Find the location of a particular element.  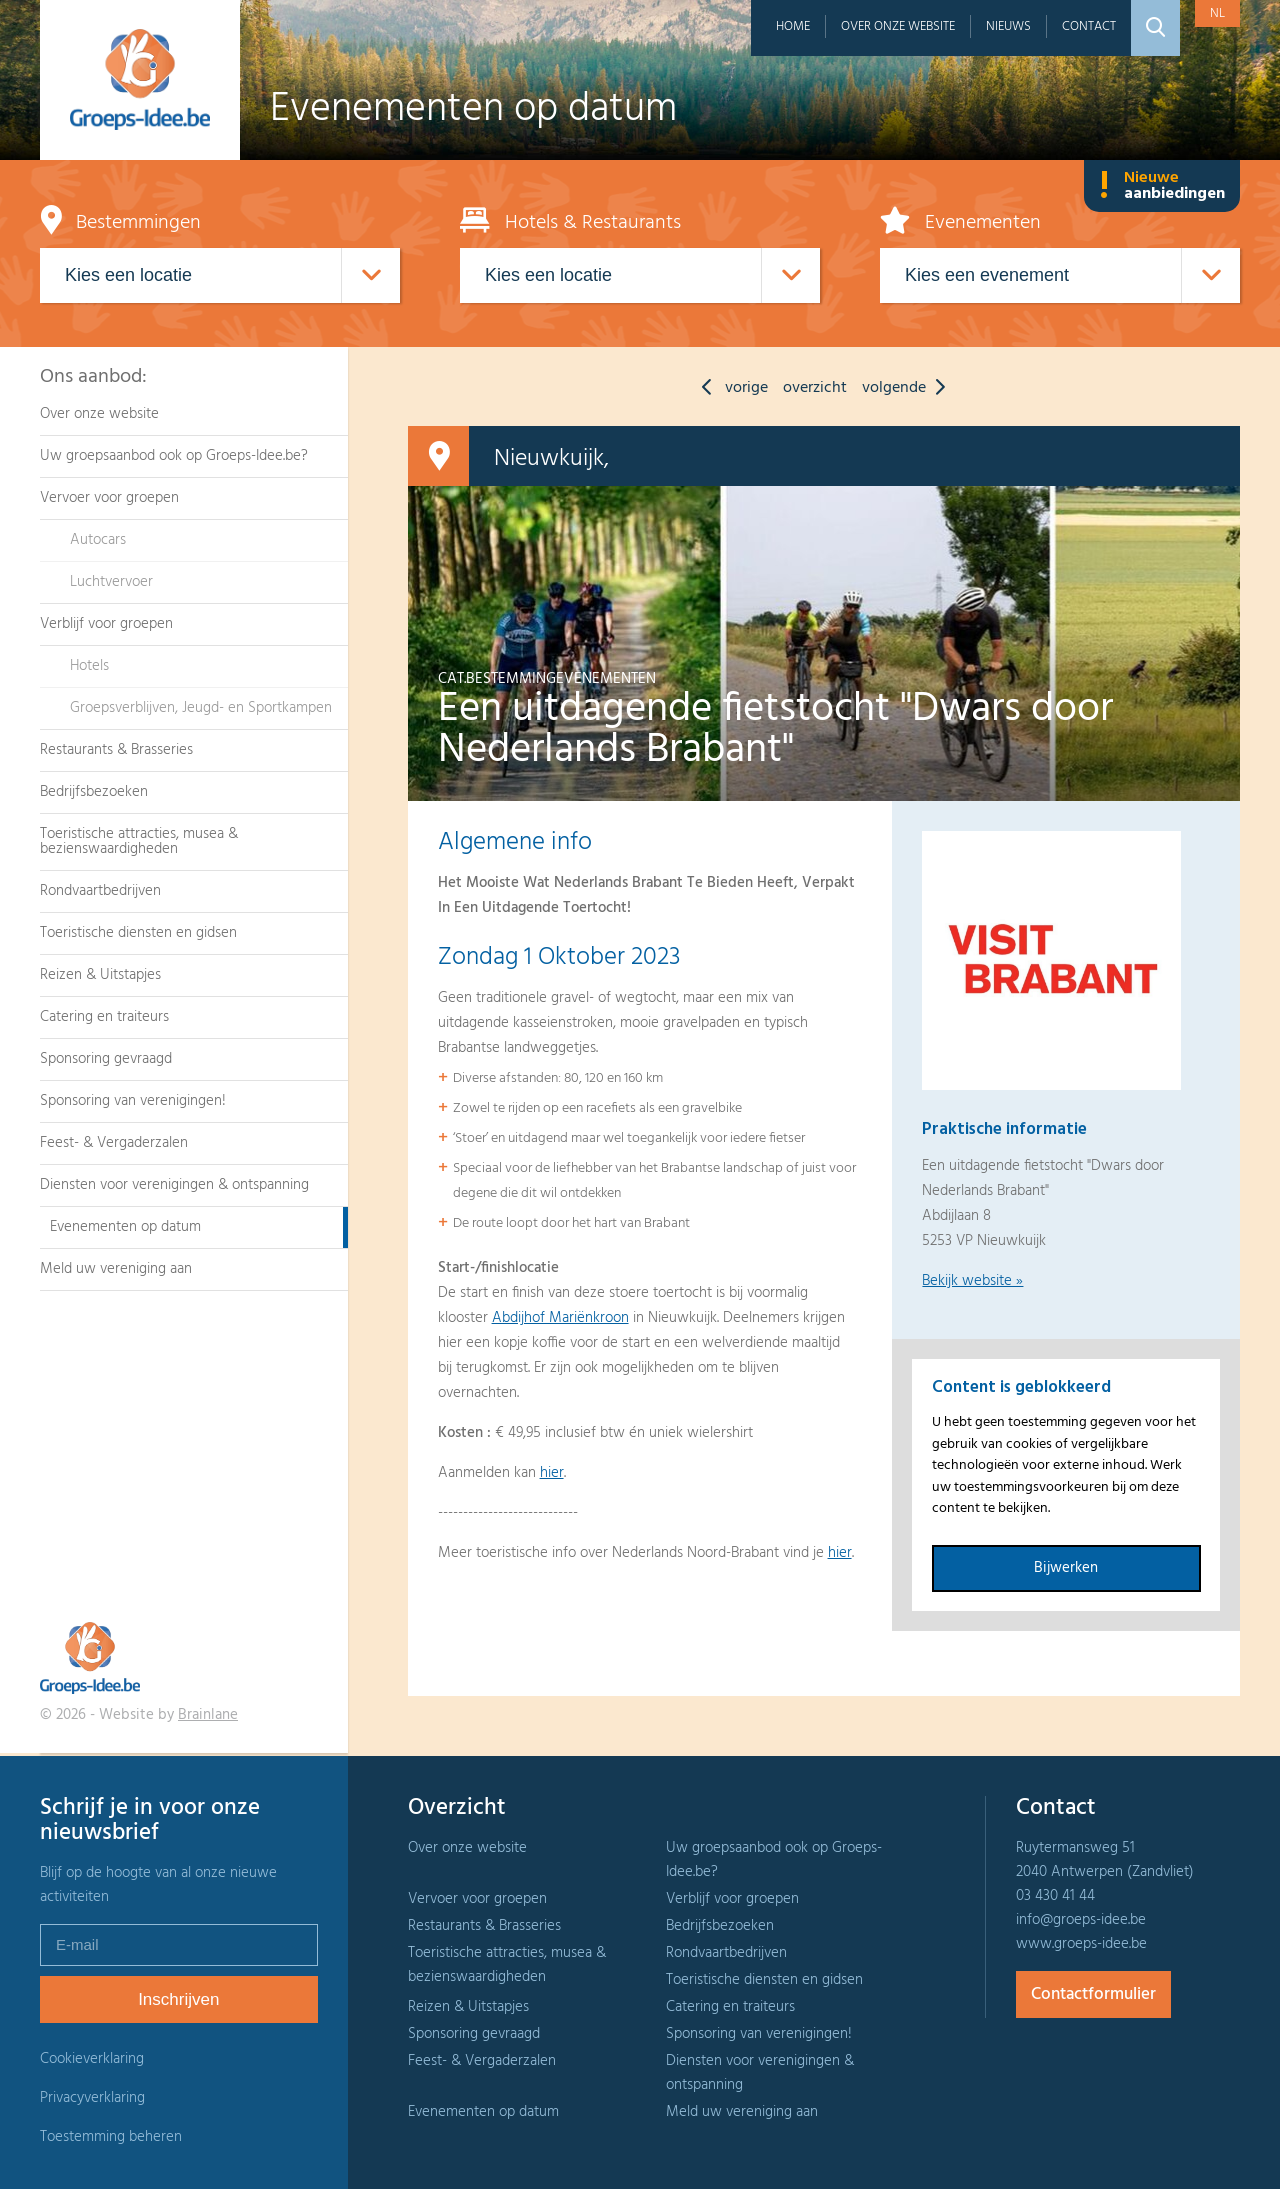

Toestemming beheren [Biedt de mogelijkheid om het beheer en de voorkeuren voor cookies in of uit te schakelen.] is located at coordinates (111, 2137).